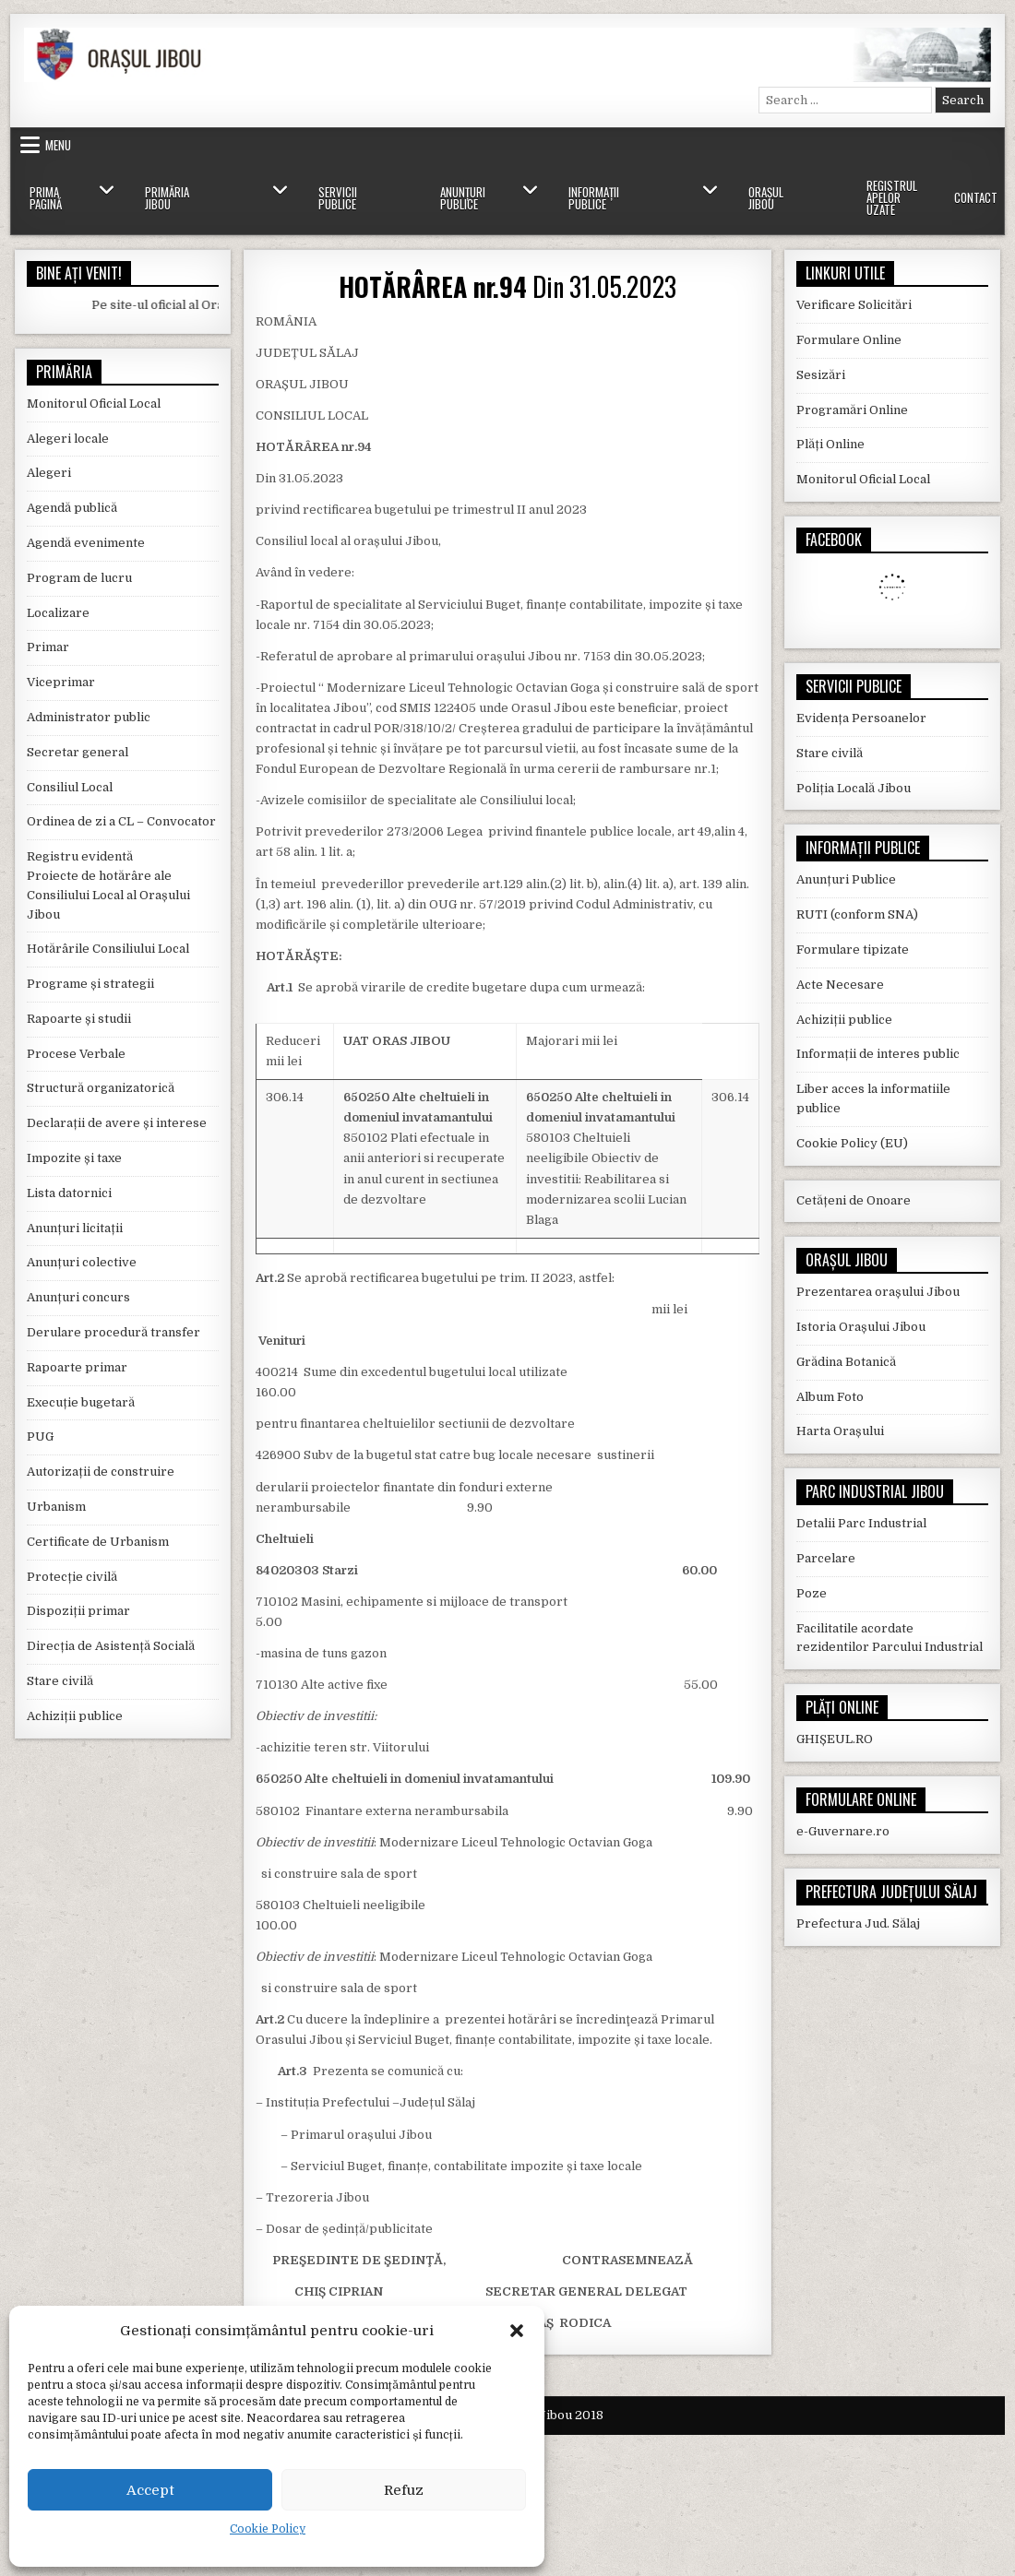 Image resolution: width=1015 pixels, height=2576 pixels. I want to click on Primar, so click(48, 647).